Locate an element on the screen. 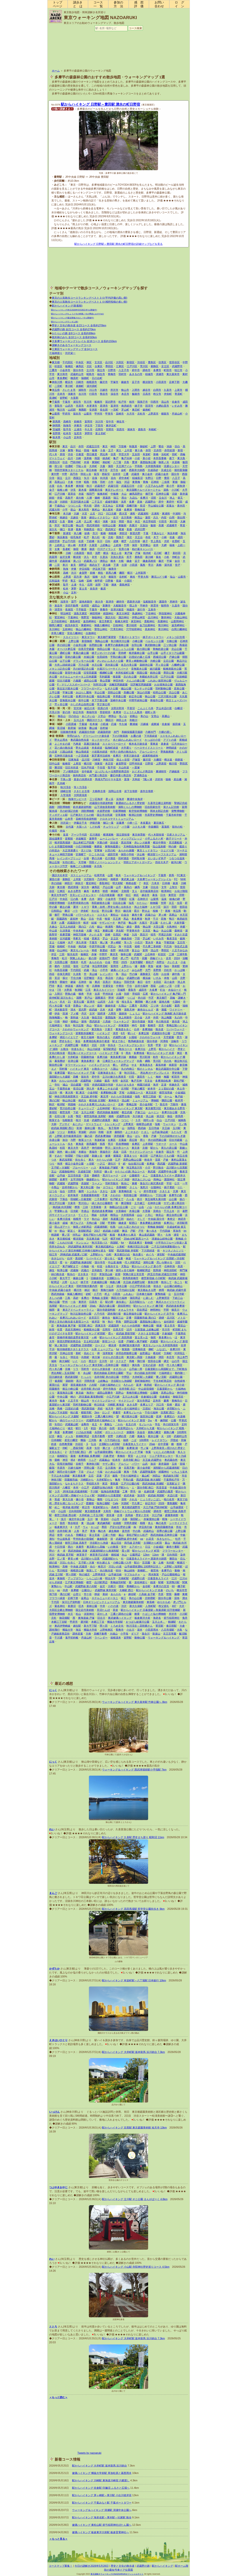  九品仏 is located at coordinates (133, 497).